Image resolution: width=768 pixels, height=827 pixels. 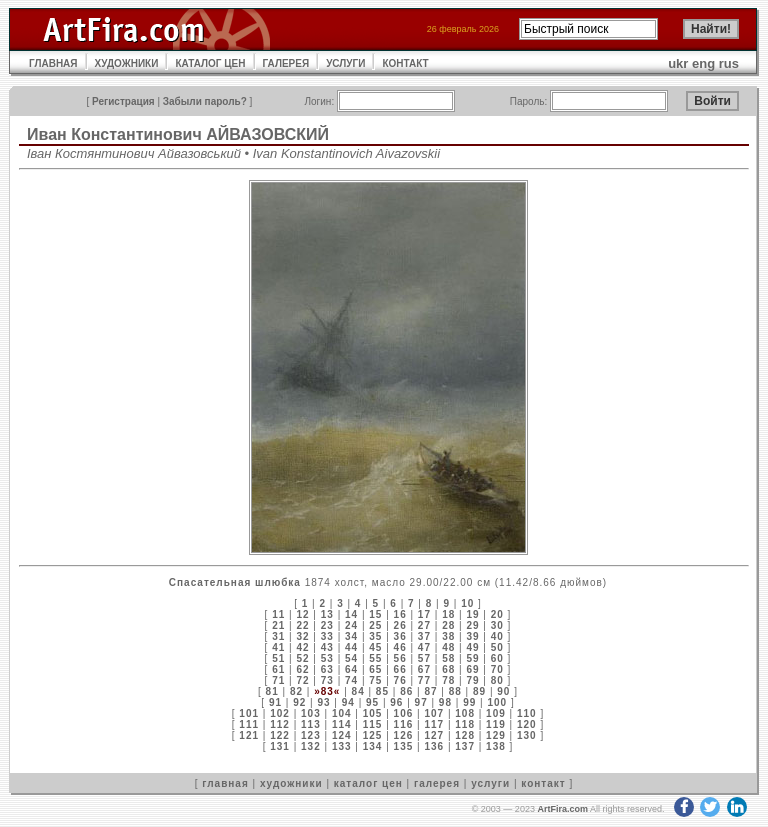 What do you see at coordinates (375, 647) in the screenshot?
I see `45` at bounding box center [375, 647].